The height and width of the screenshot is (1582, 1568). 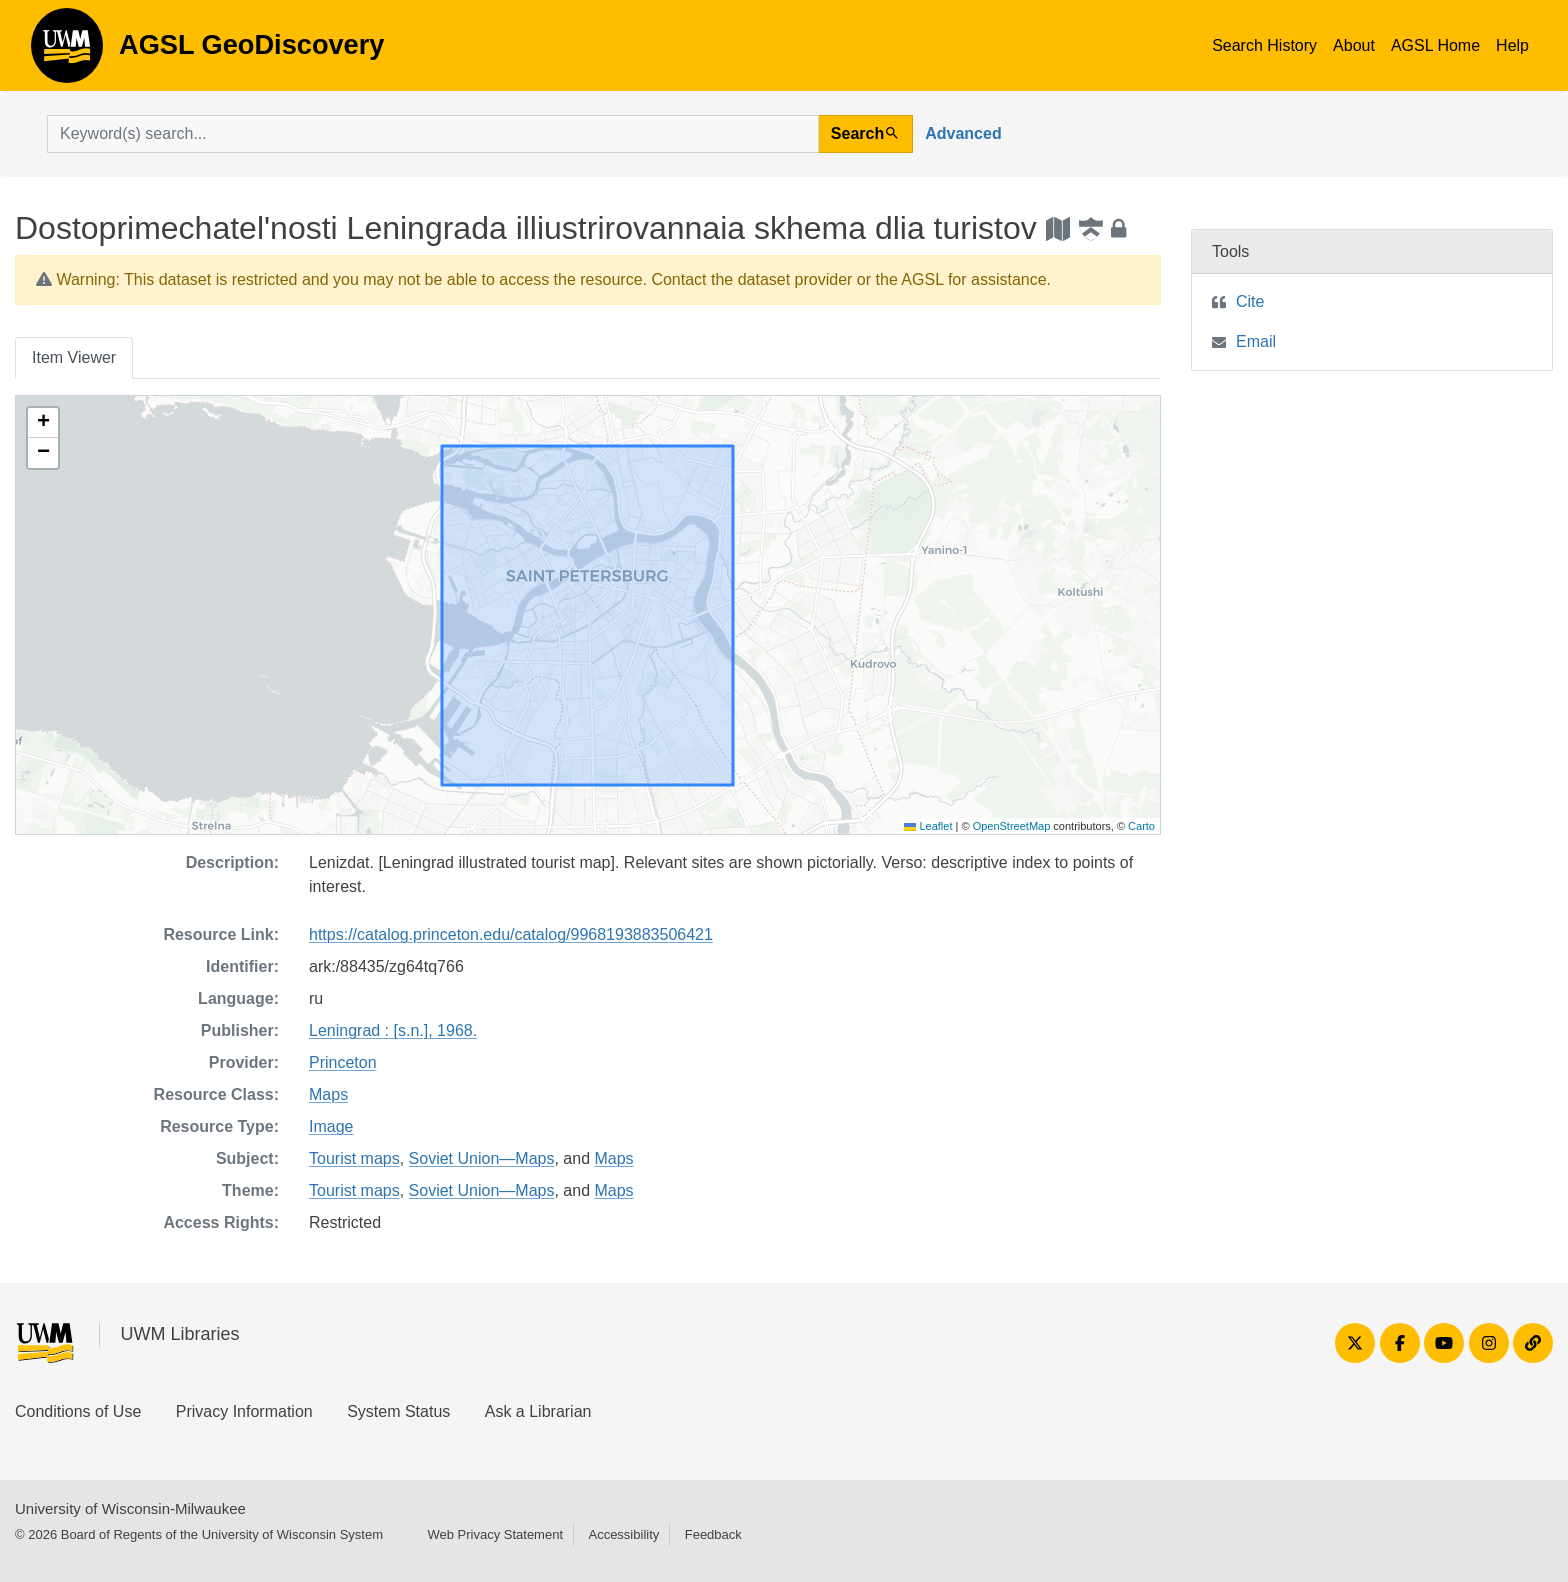 I want to click on Web Privacy Statement, so click(x=495, y=1534).